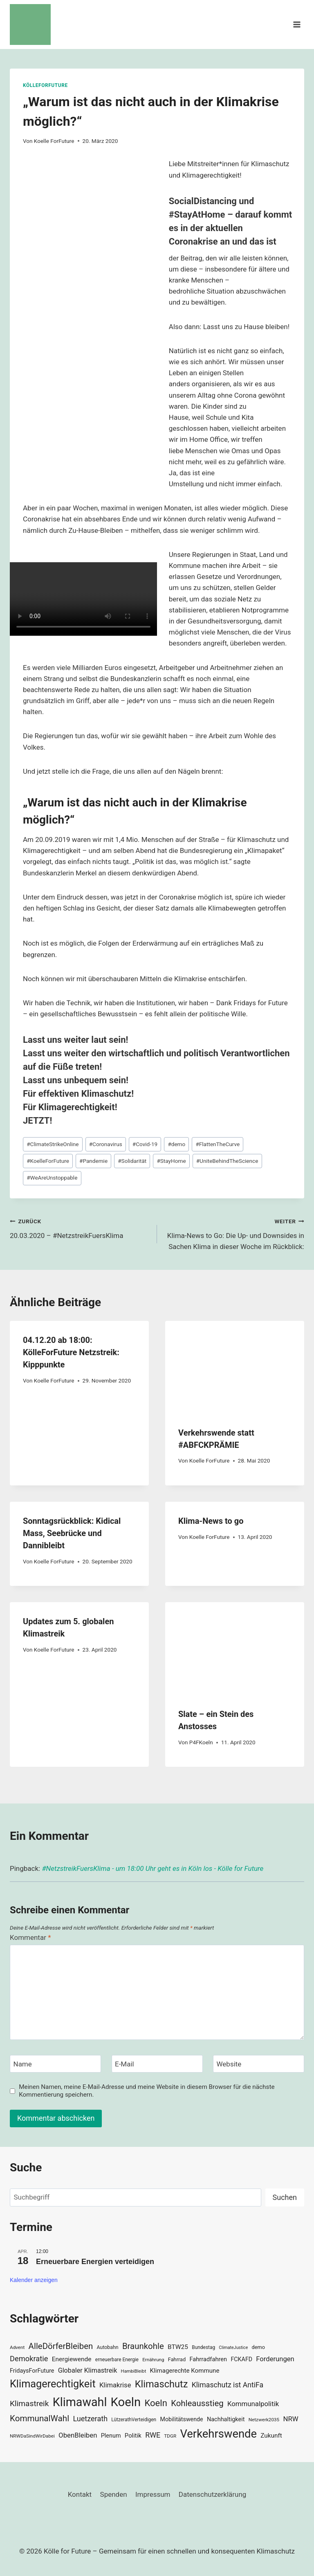 The image size is (314, 2576). I want to click on 20.03.2020 – #NetzstreikFuersKlima, so click(80, 1228).